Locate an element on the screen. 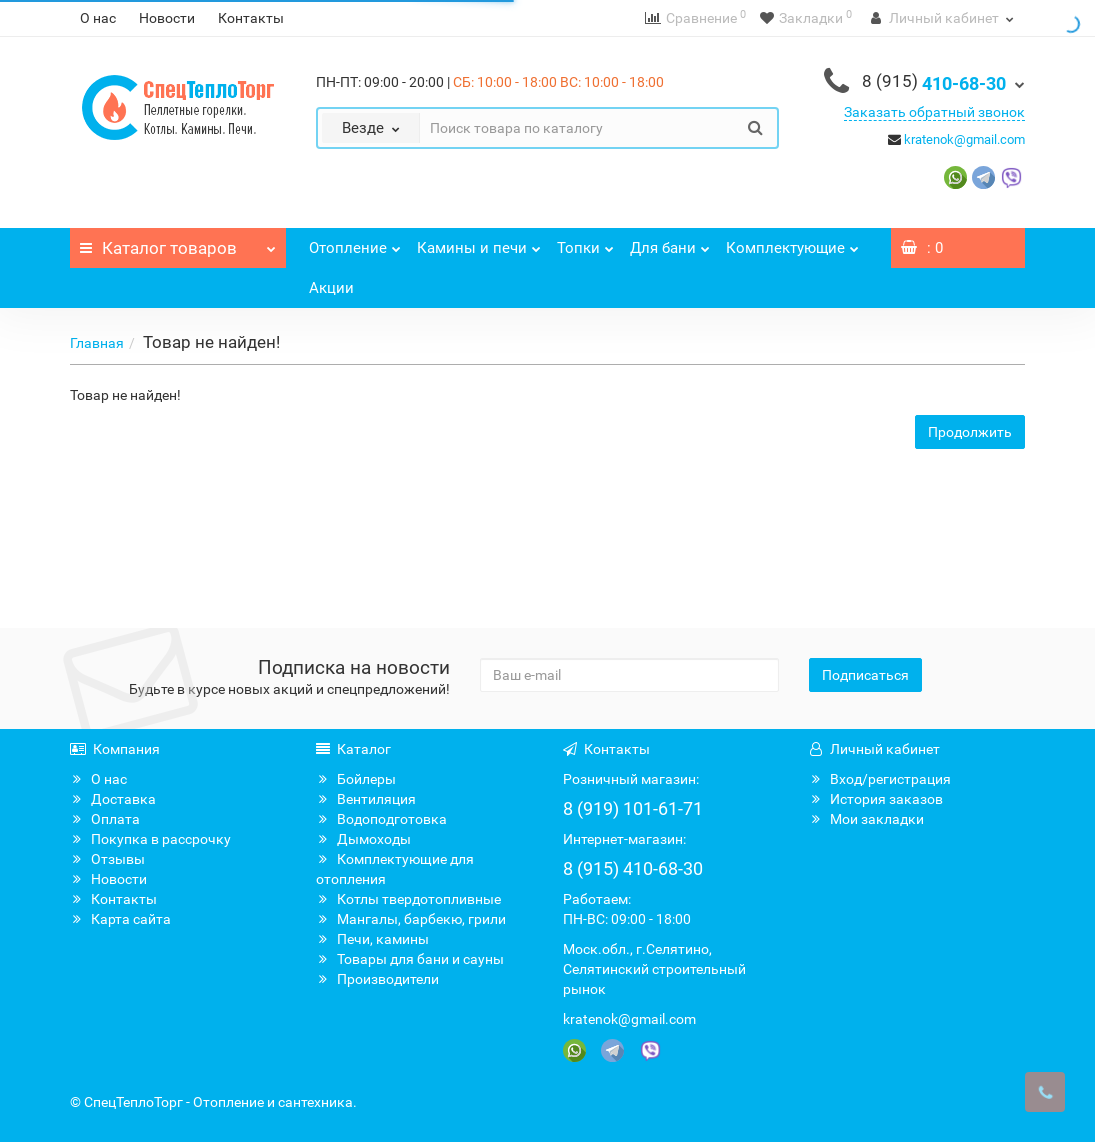 The height and width of the screenshot is (1142, 1095). Вентиляция is located at coordinates (366, 799).